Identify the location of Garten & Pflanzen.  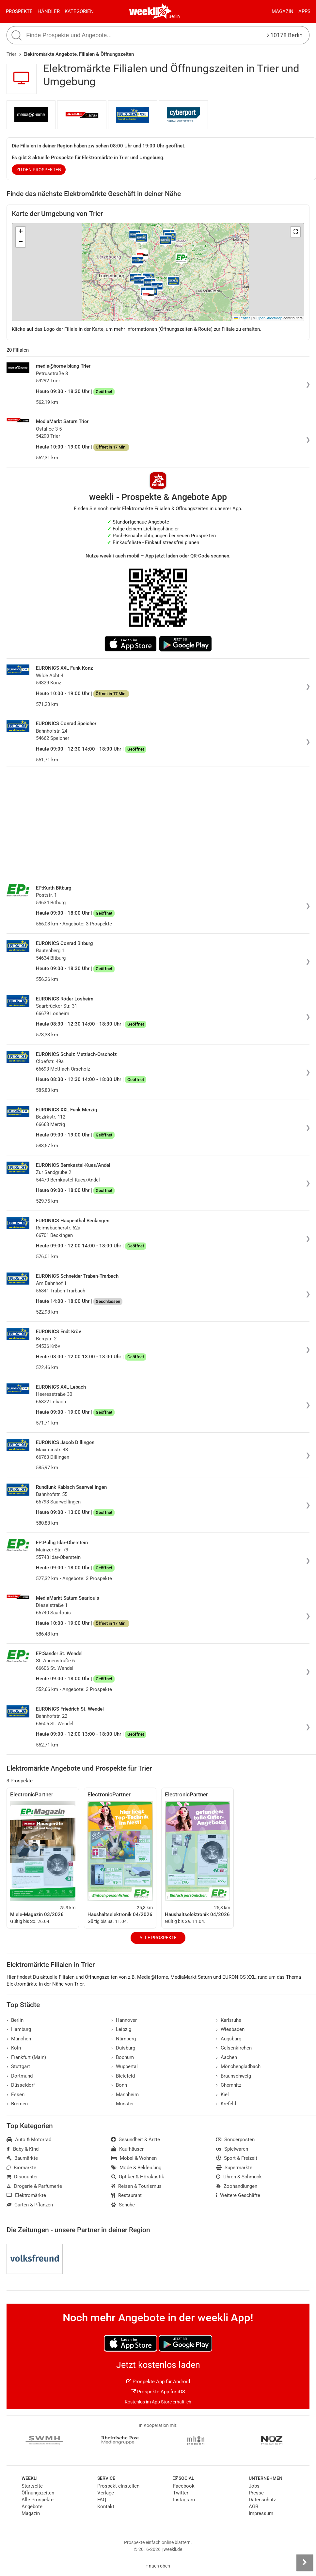
(30, 2205).